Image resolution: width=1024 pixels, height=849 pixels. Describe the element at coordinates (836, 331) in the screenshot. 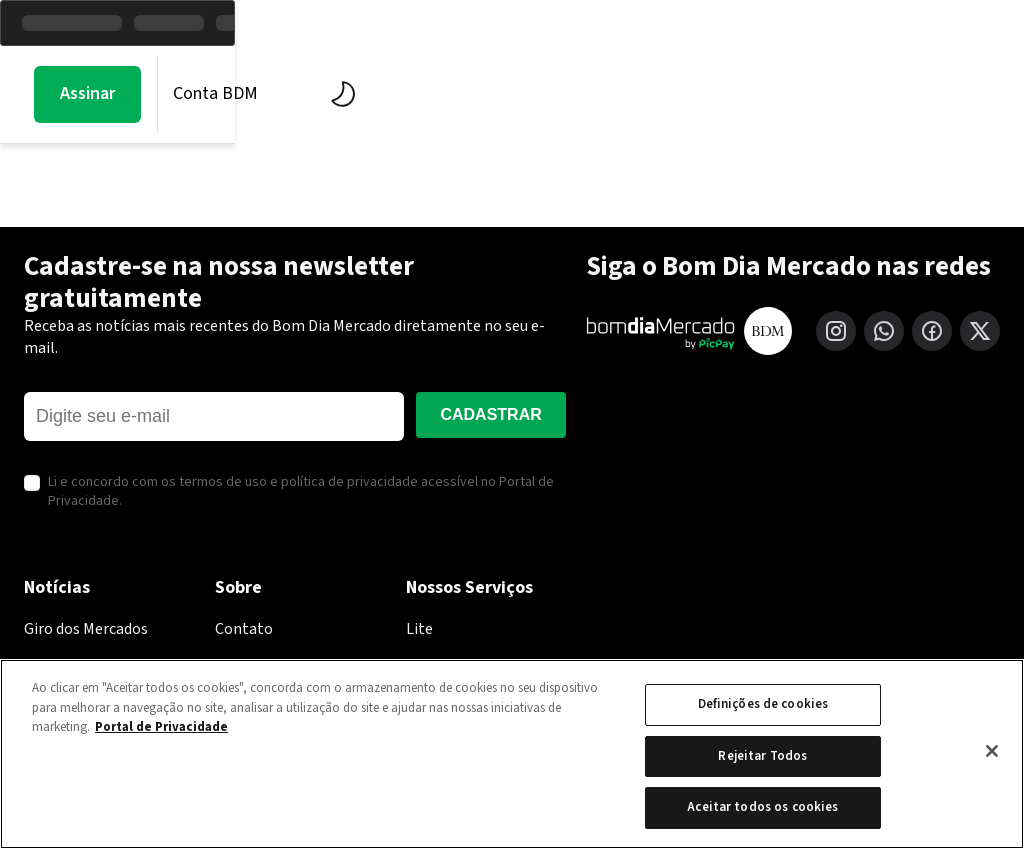

I see `[Instagram]` at that location.